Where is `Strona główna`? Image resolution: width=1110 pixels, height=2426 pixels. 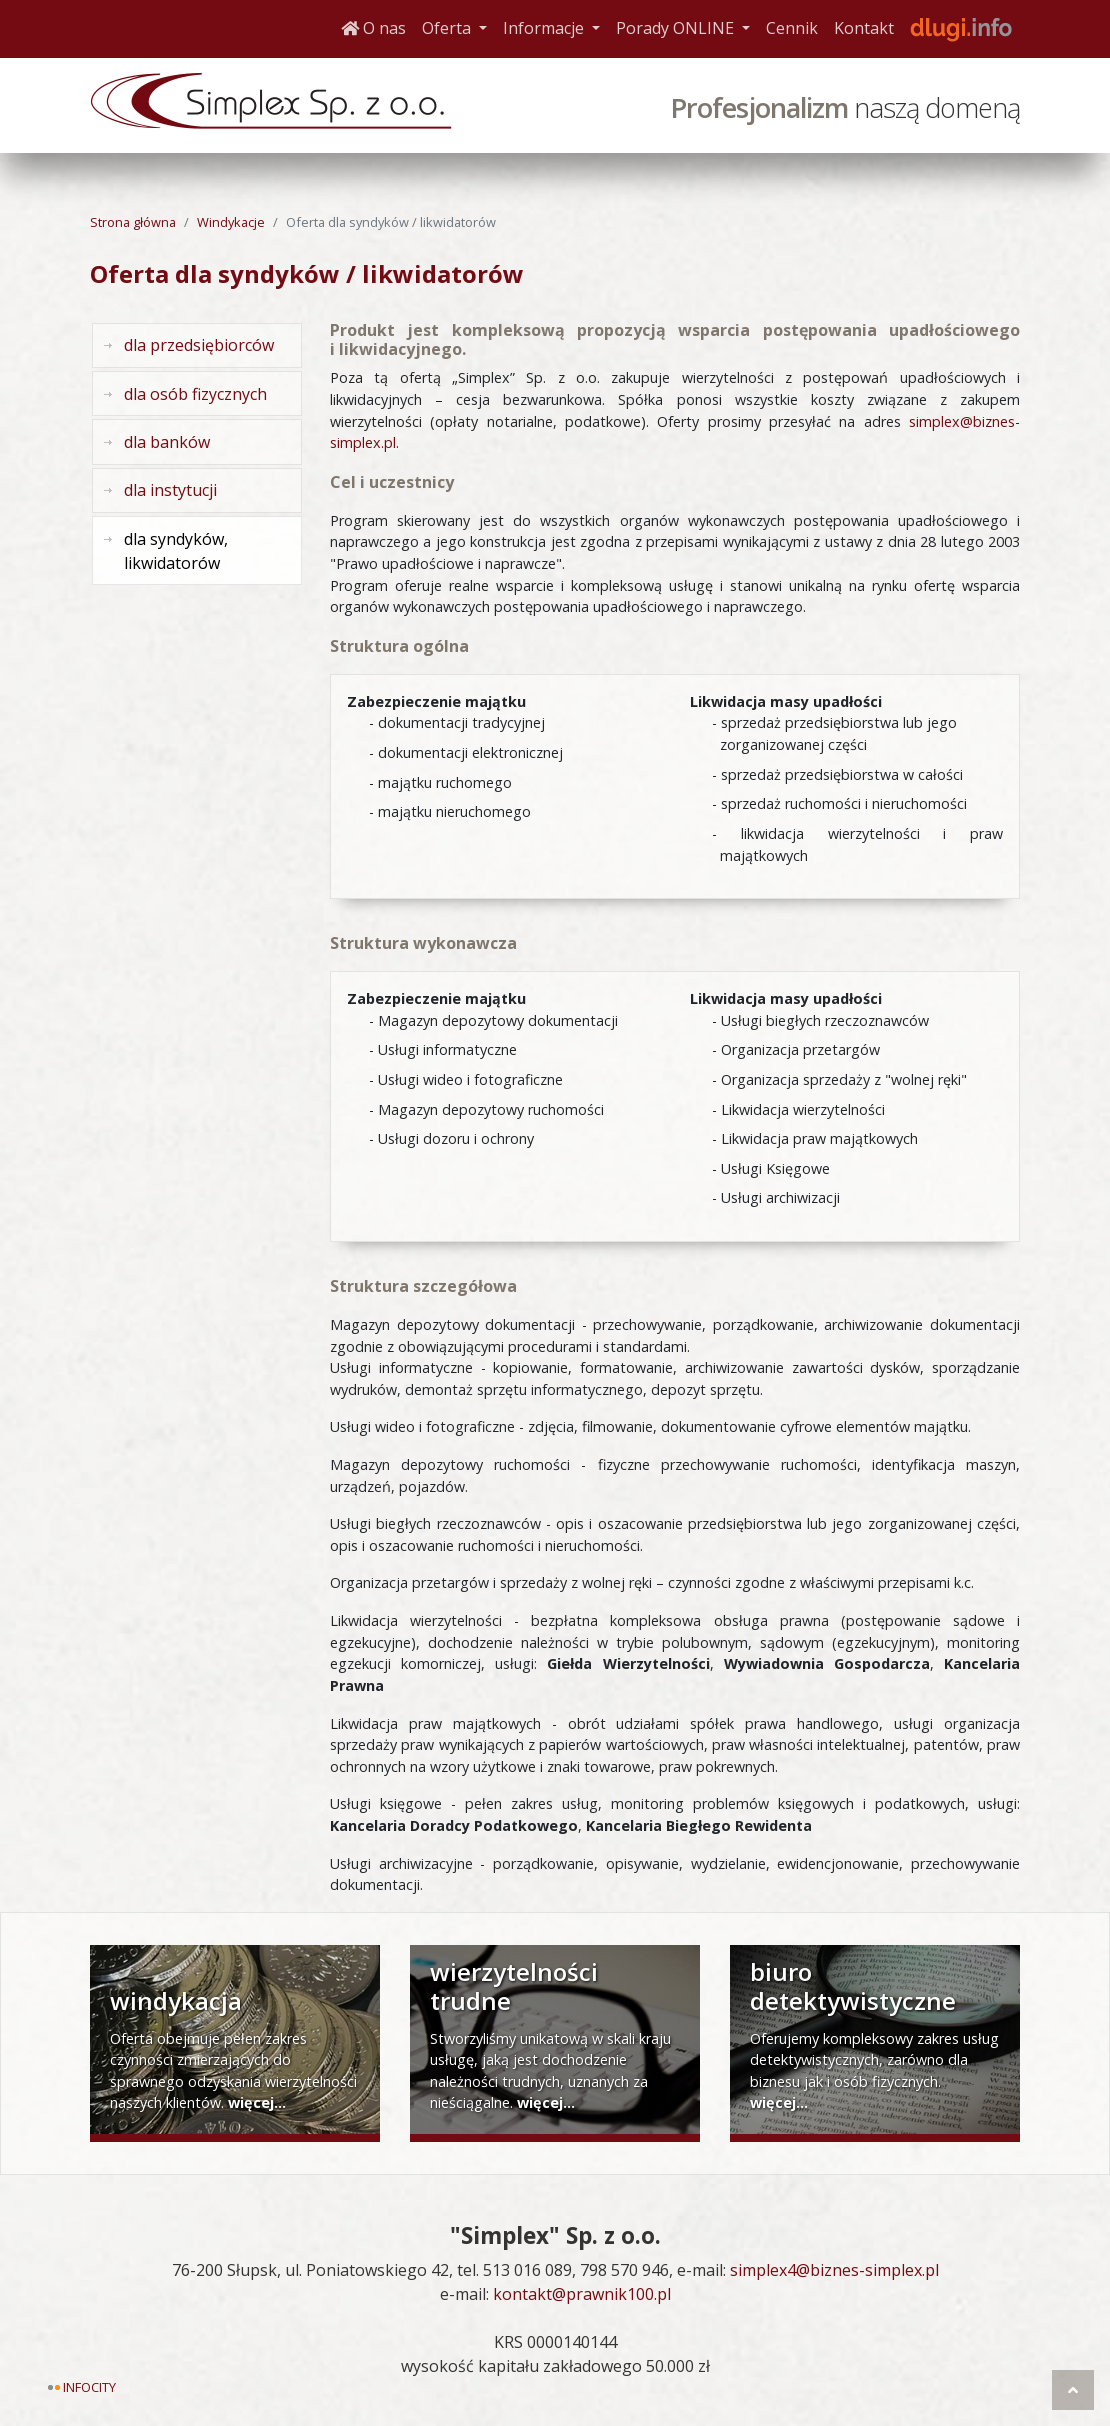 Strona główna is located at coordinates (133, 222).